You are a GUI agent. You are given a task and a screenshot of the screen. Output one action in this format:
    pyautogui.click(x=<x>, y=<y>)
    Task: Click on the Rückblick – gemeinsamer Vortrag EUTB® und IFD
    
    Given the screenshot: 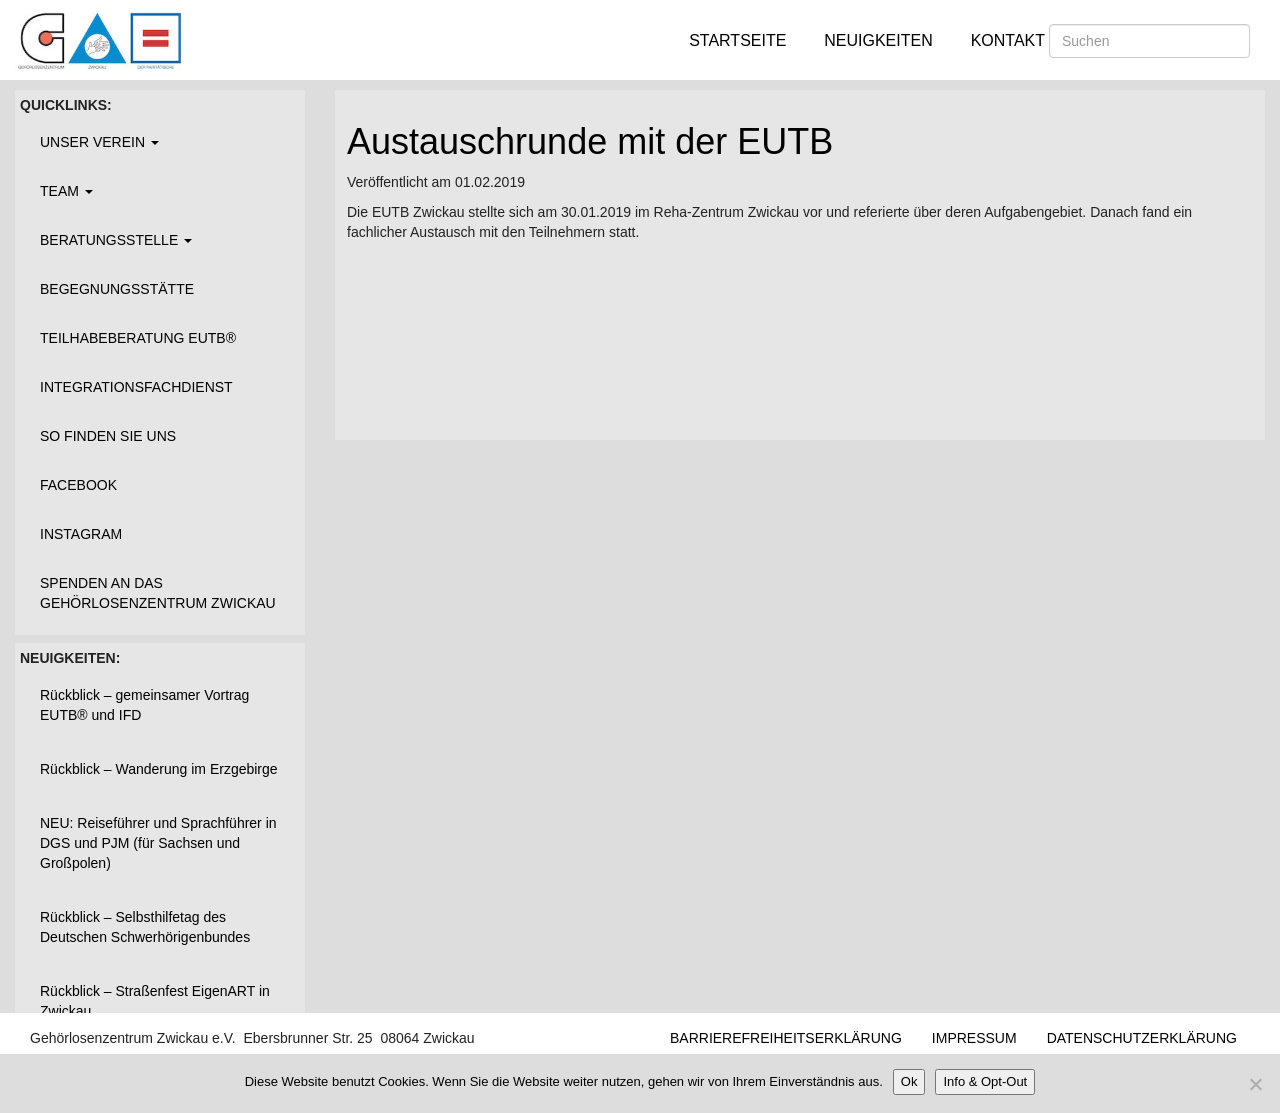 What is the action you would take?
    pyautogui.click(x=144, y=705)
    